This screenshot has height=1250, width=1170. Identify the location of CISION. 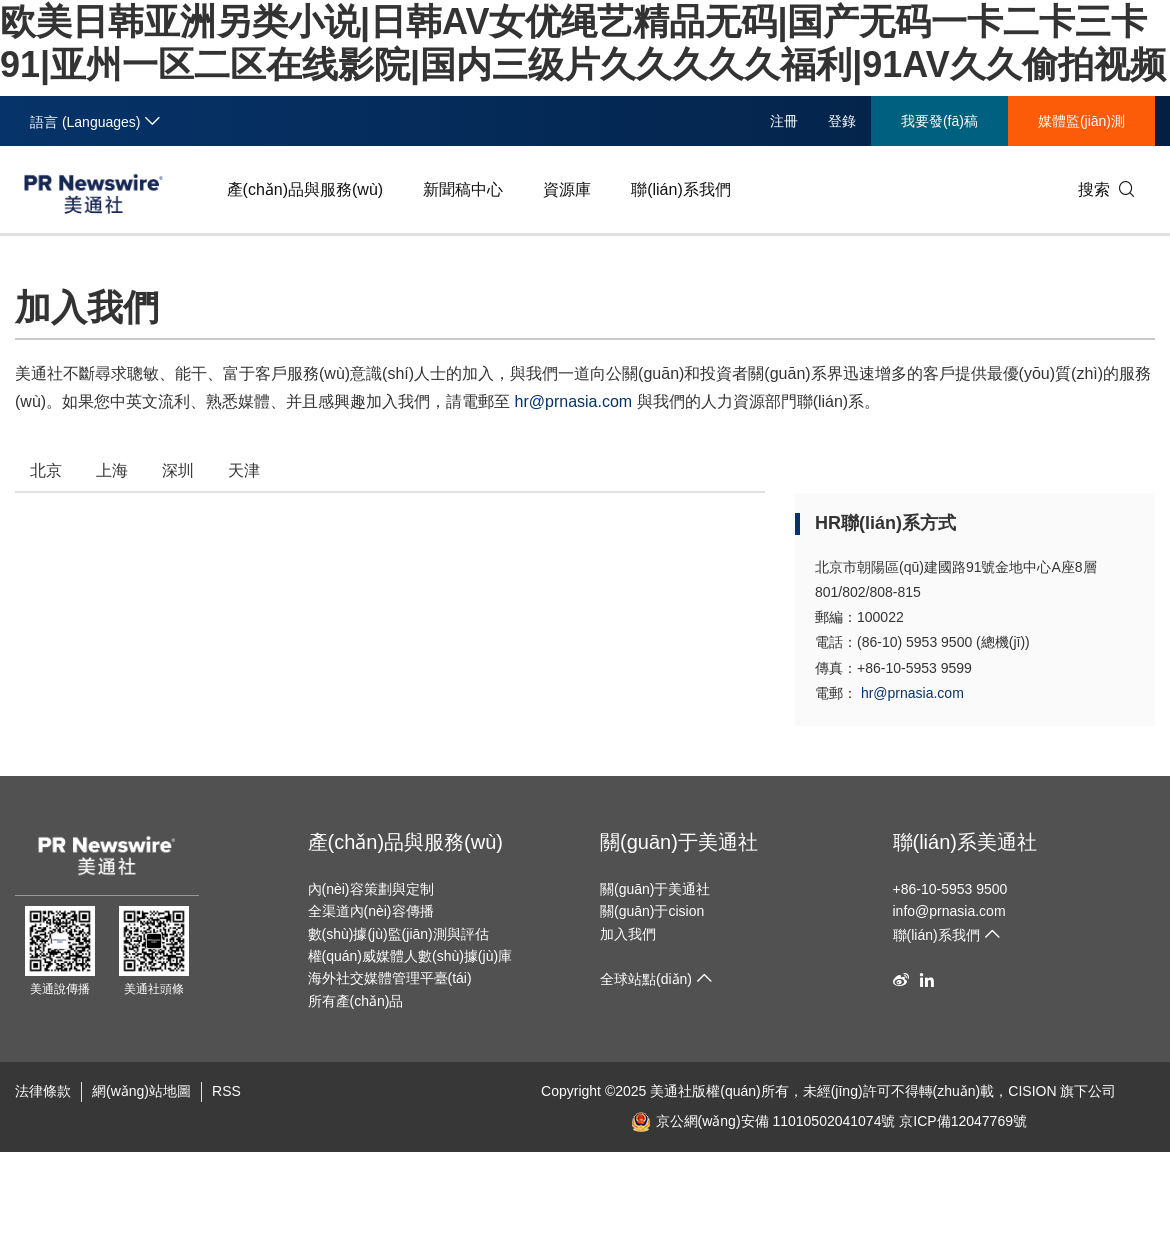
(1032, 1091).